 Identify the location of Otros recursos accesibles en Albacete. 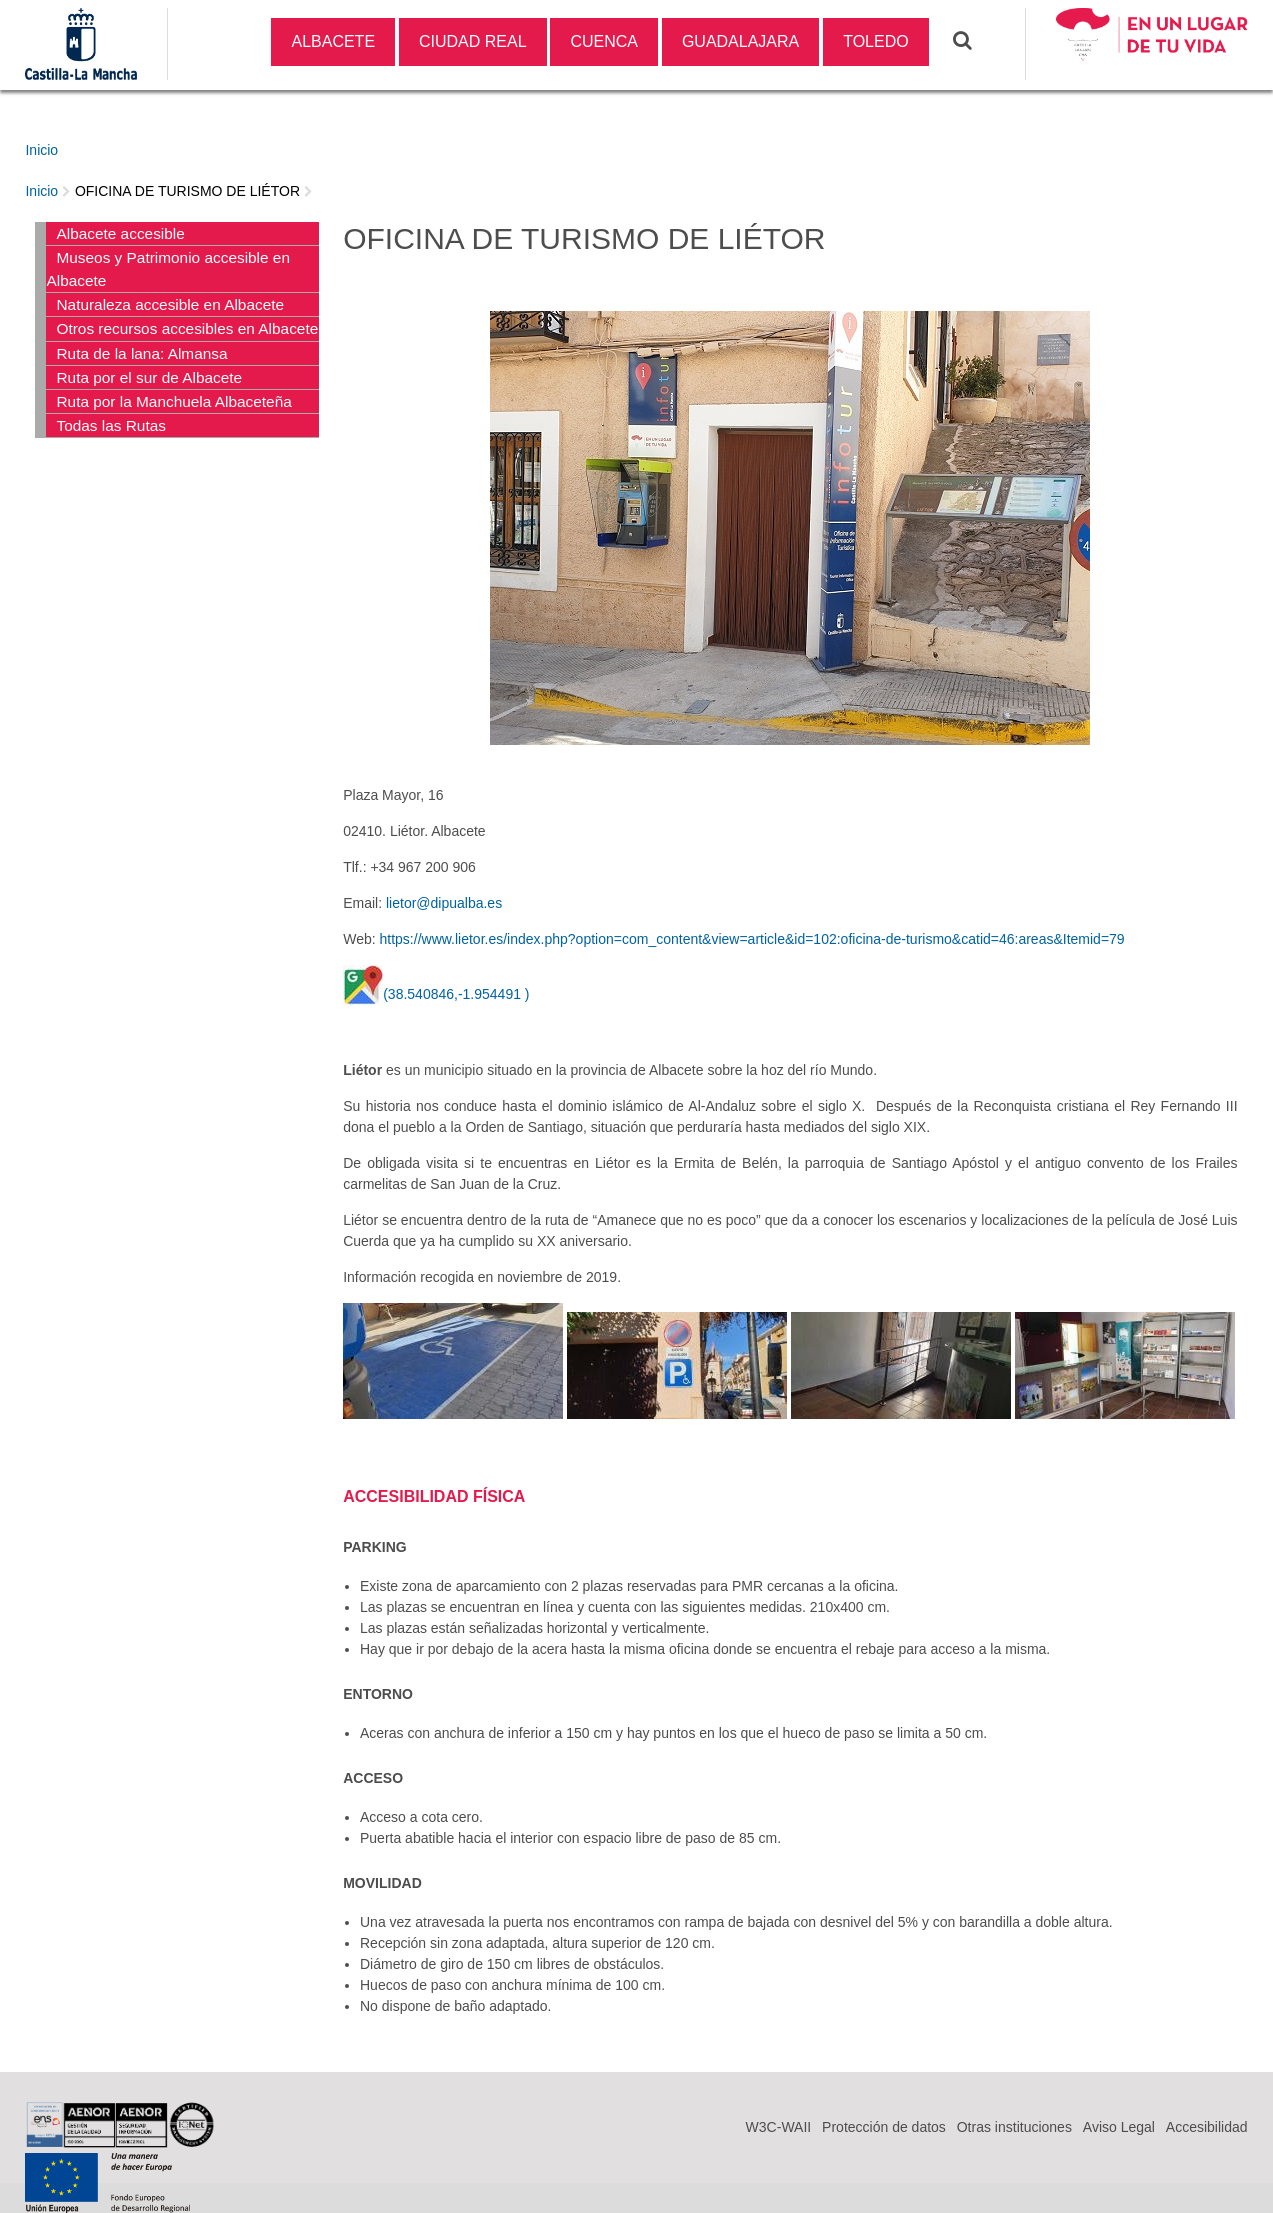
(187, 328).